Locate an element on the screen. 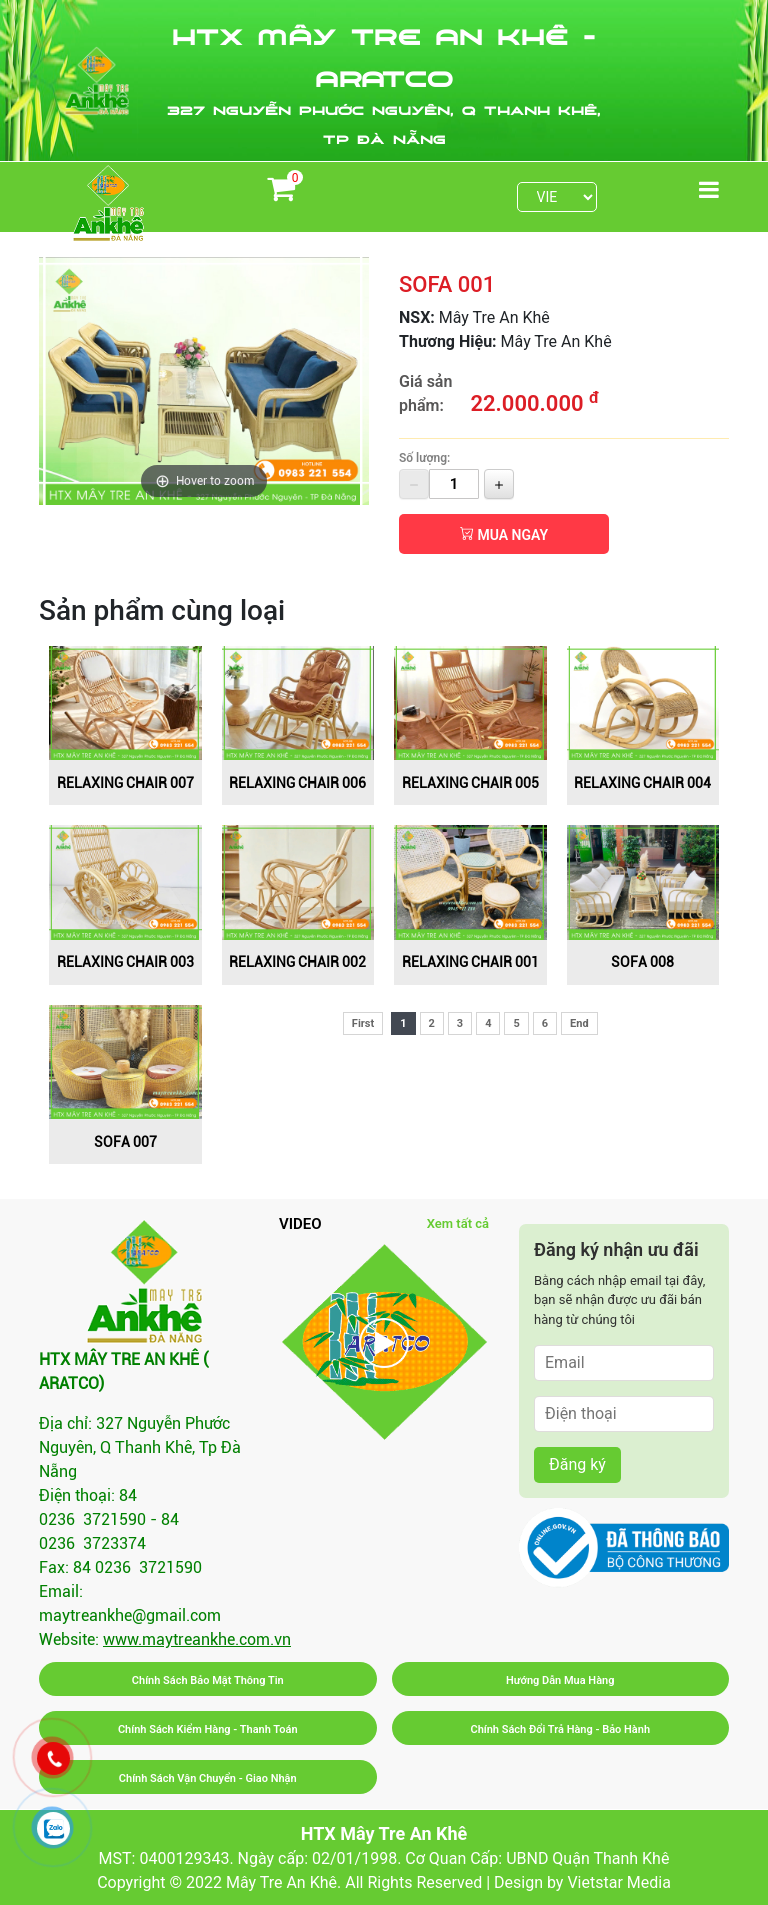 Image resolution: width=768 pixels, height=1905 pixels. RELAXING CHAIR 003 is located at coordinates (125, 962).